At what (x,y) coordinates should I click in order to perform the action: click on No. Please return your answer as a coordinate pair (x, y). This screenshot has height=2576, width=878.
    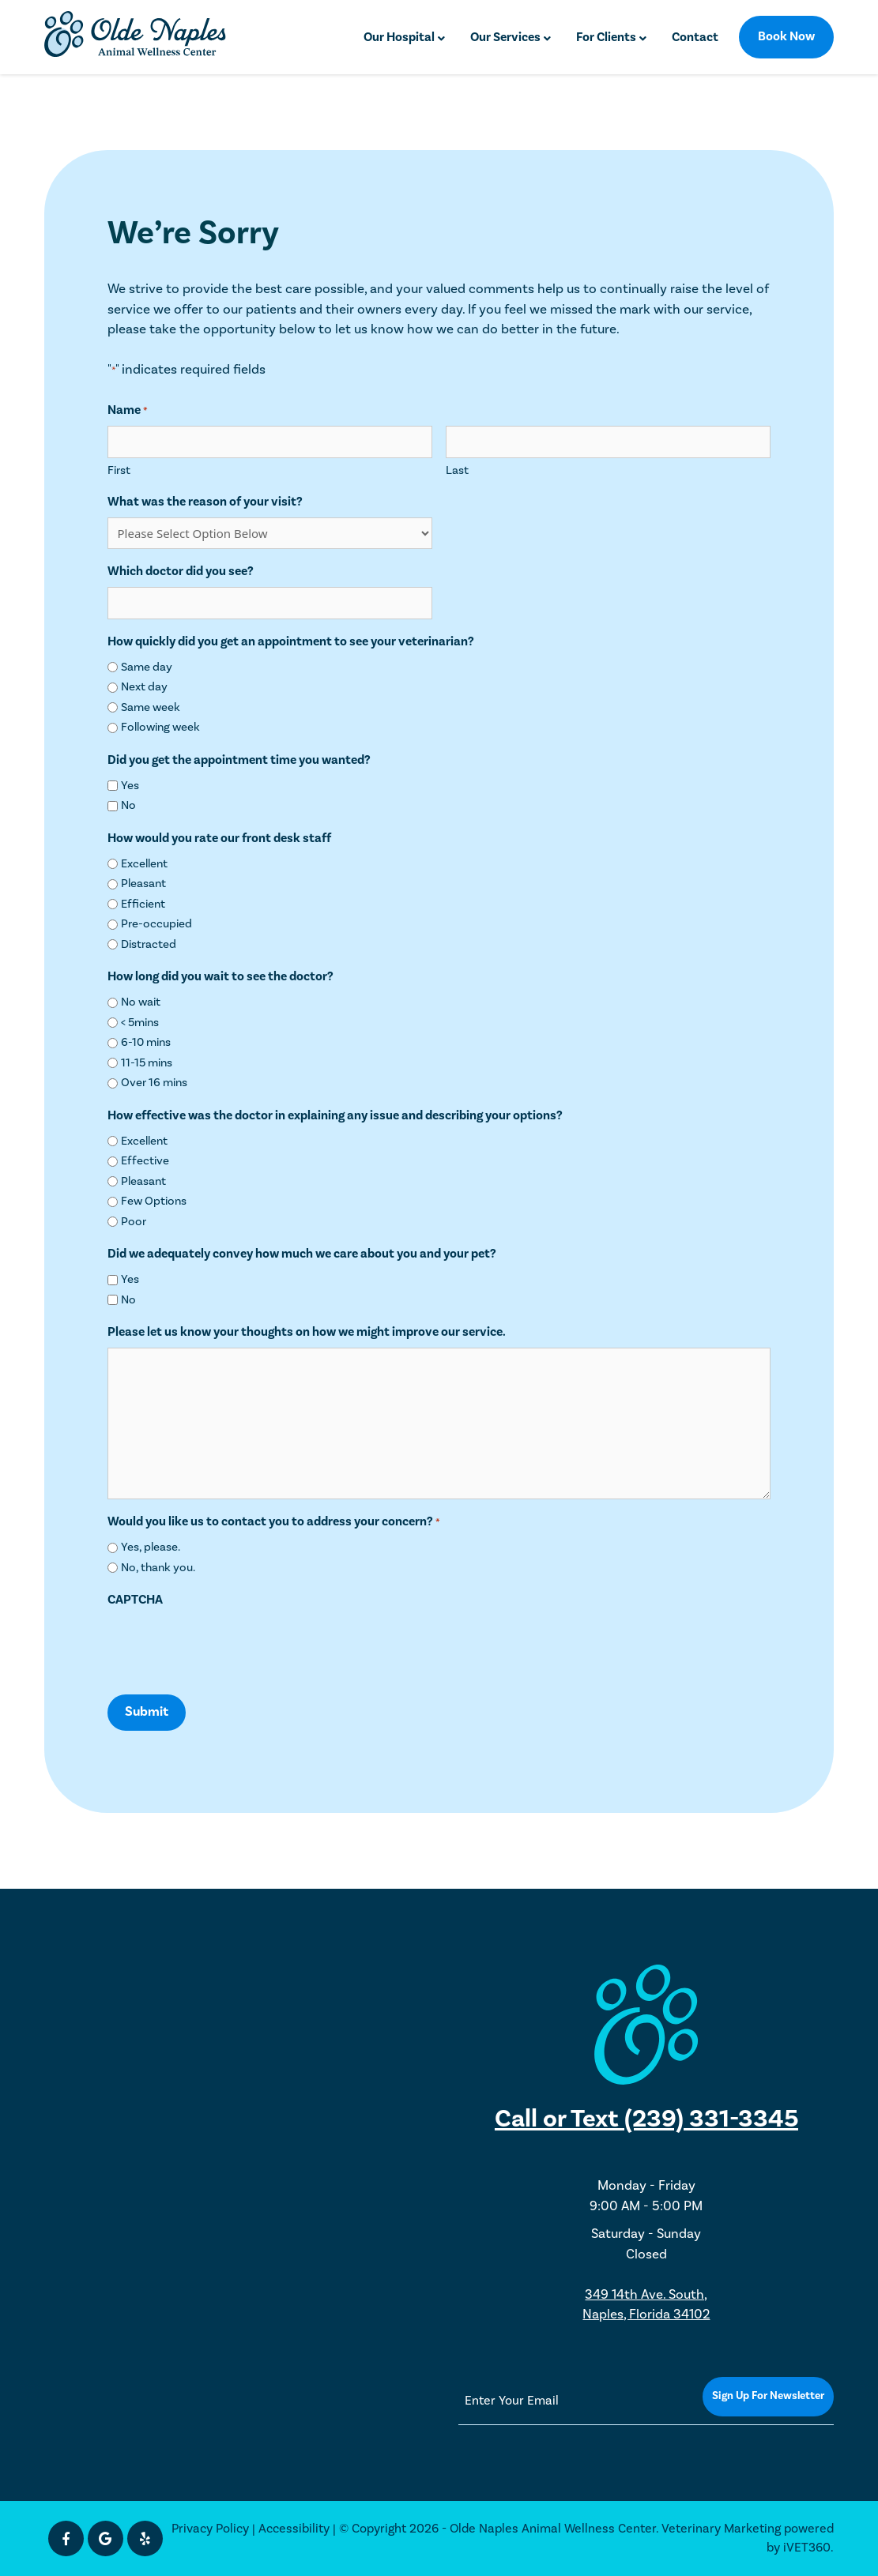
    Looking at the image, I should click on (128, 805).